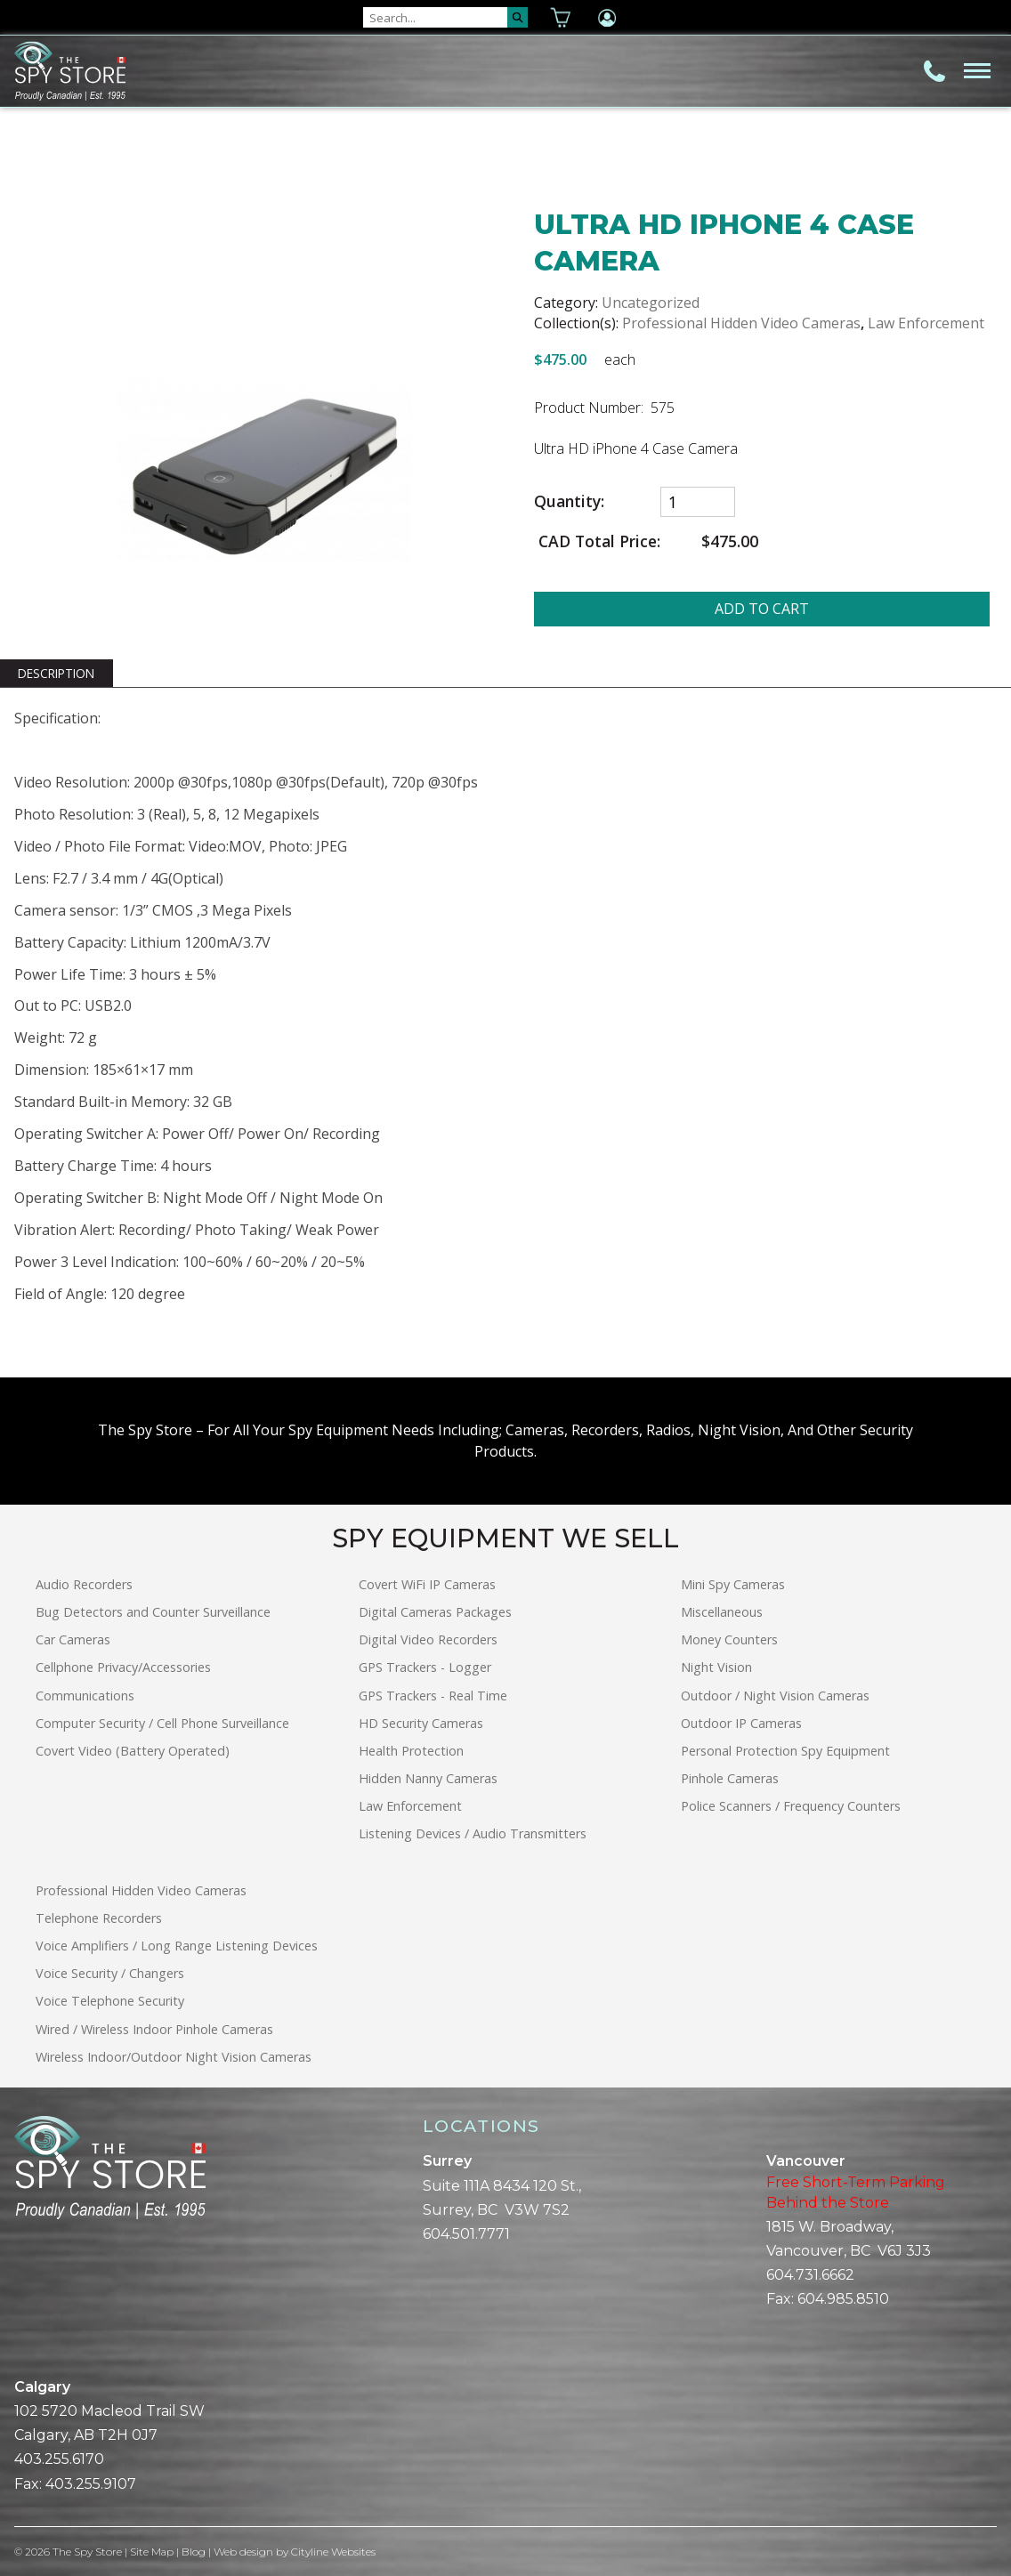  Describe the element at coordinates (472, 1833) in the screenshot. I see `Listening Devices / Audio Transmitters` at that location.